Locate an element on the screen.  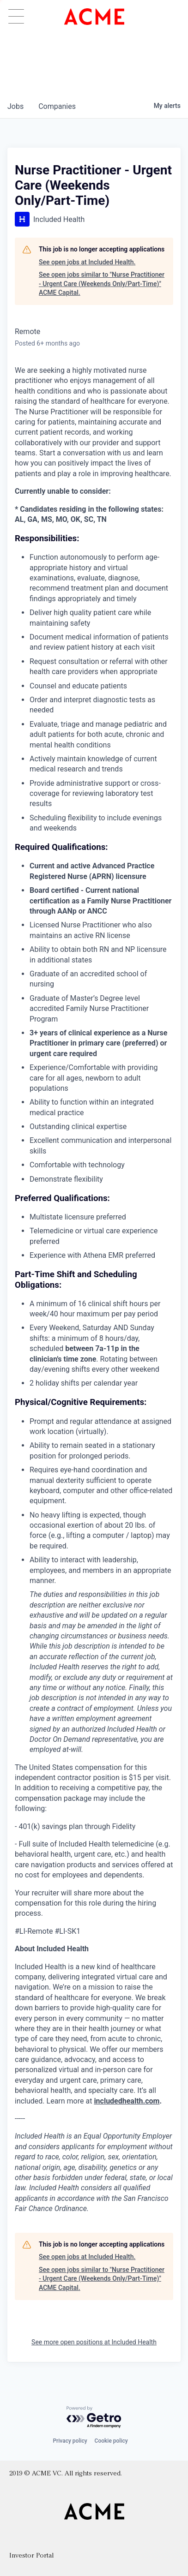
See open jobs similar to "Nurse Practitioner - Urgent Care (Weekends Only/Part-Time)" ACME Capital. is located at coordinates (101, 283).